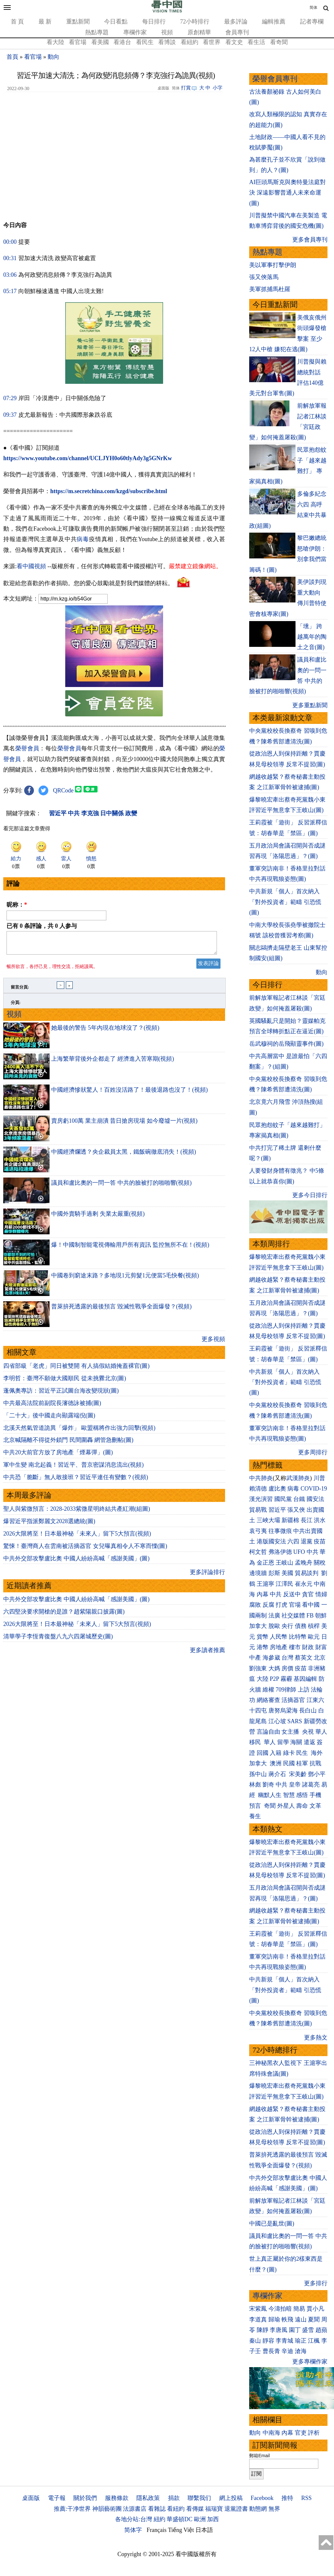  I want to click on 入籍, so click(275, 1753).